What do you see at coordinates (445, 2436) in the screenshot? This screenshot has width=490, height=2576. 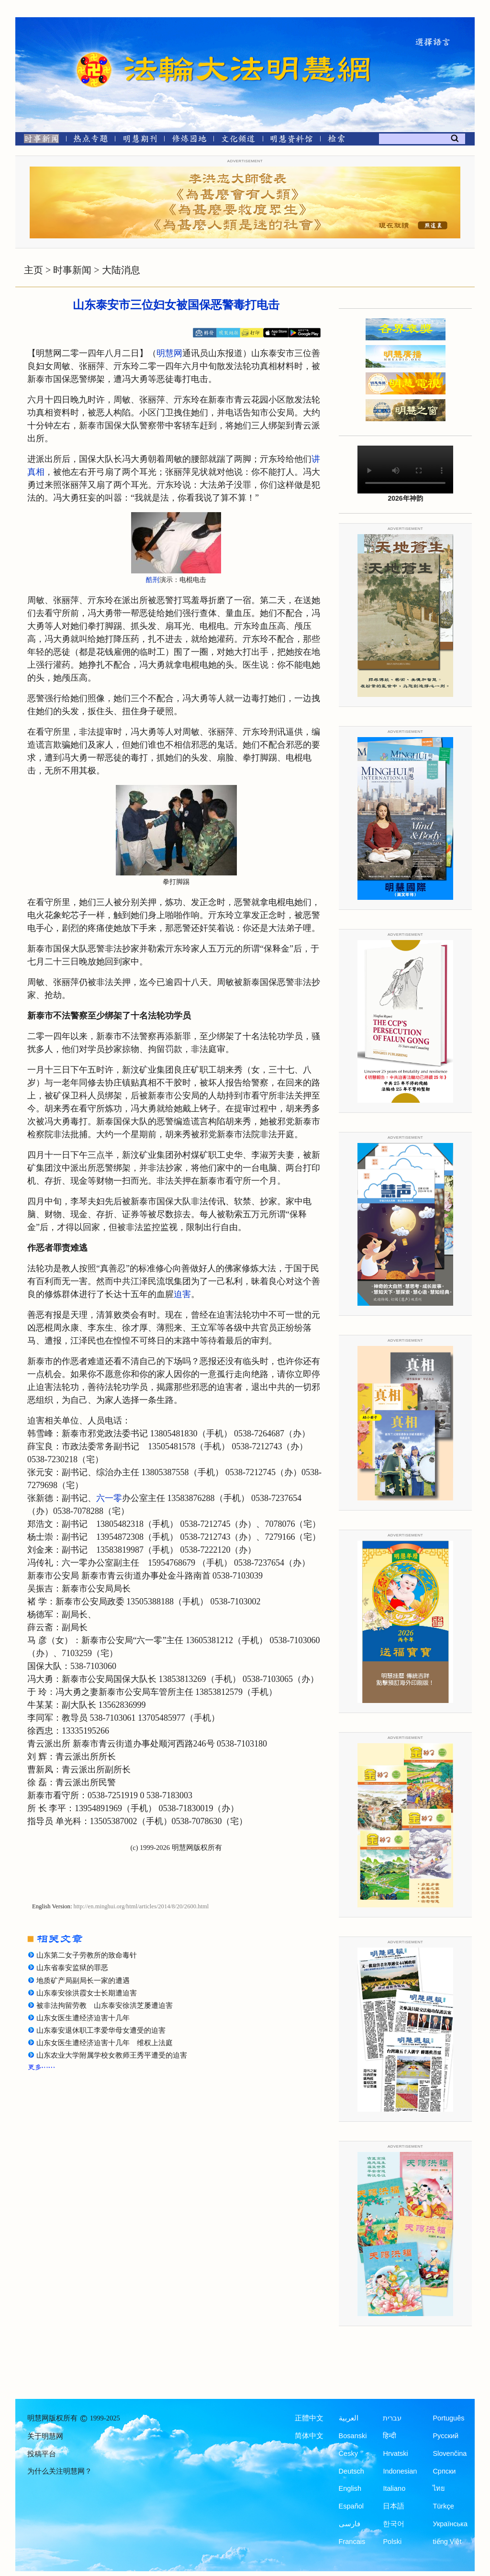 I see `Русский` at bounding box center [445, 2436].